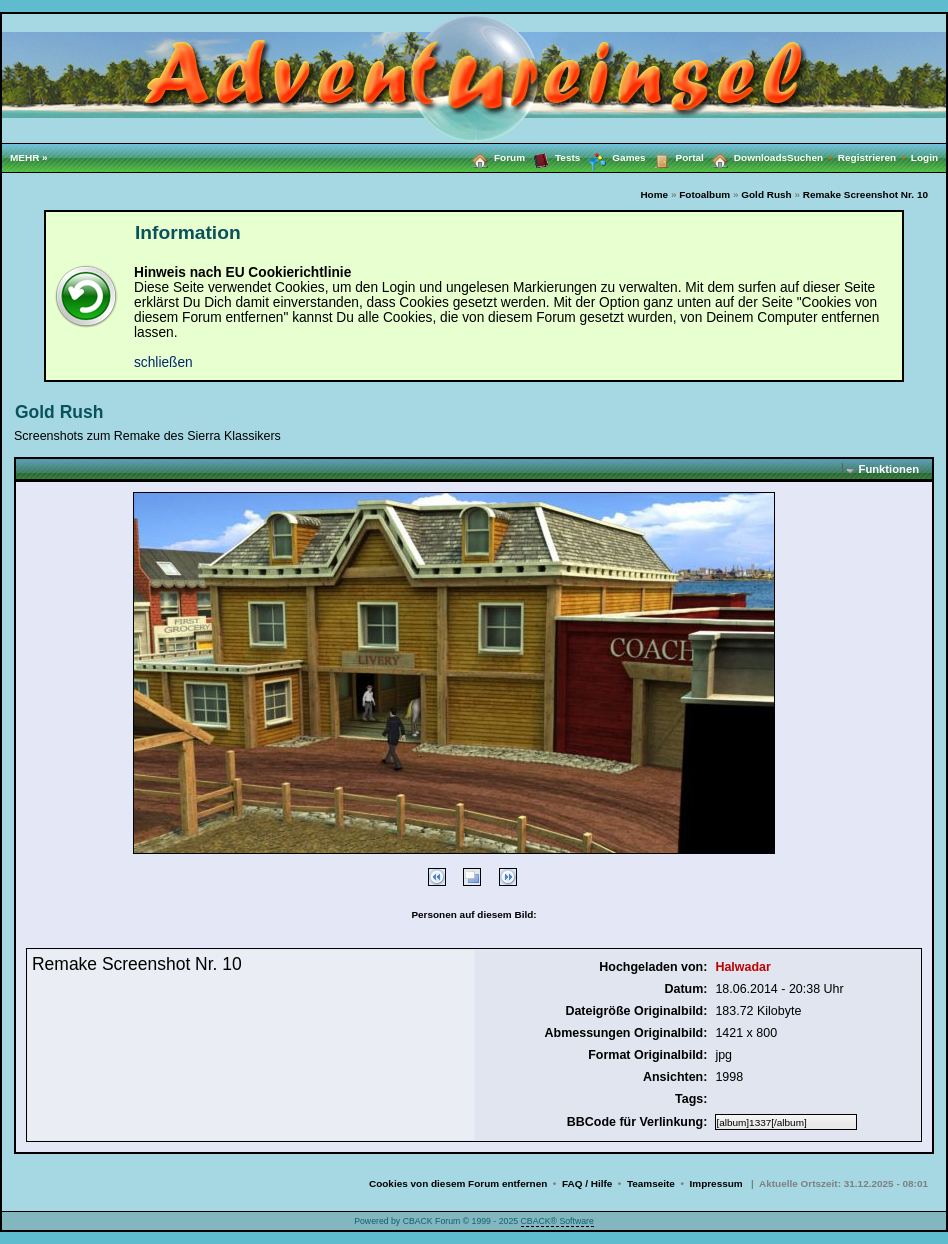 The width and height of the screenshot is (948, 1244). Describe the element at coordinates (874, 157) in the screenshot. I see `Registrieren` at that location.